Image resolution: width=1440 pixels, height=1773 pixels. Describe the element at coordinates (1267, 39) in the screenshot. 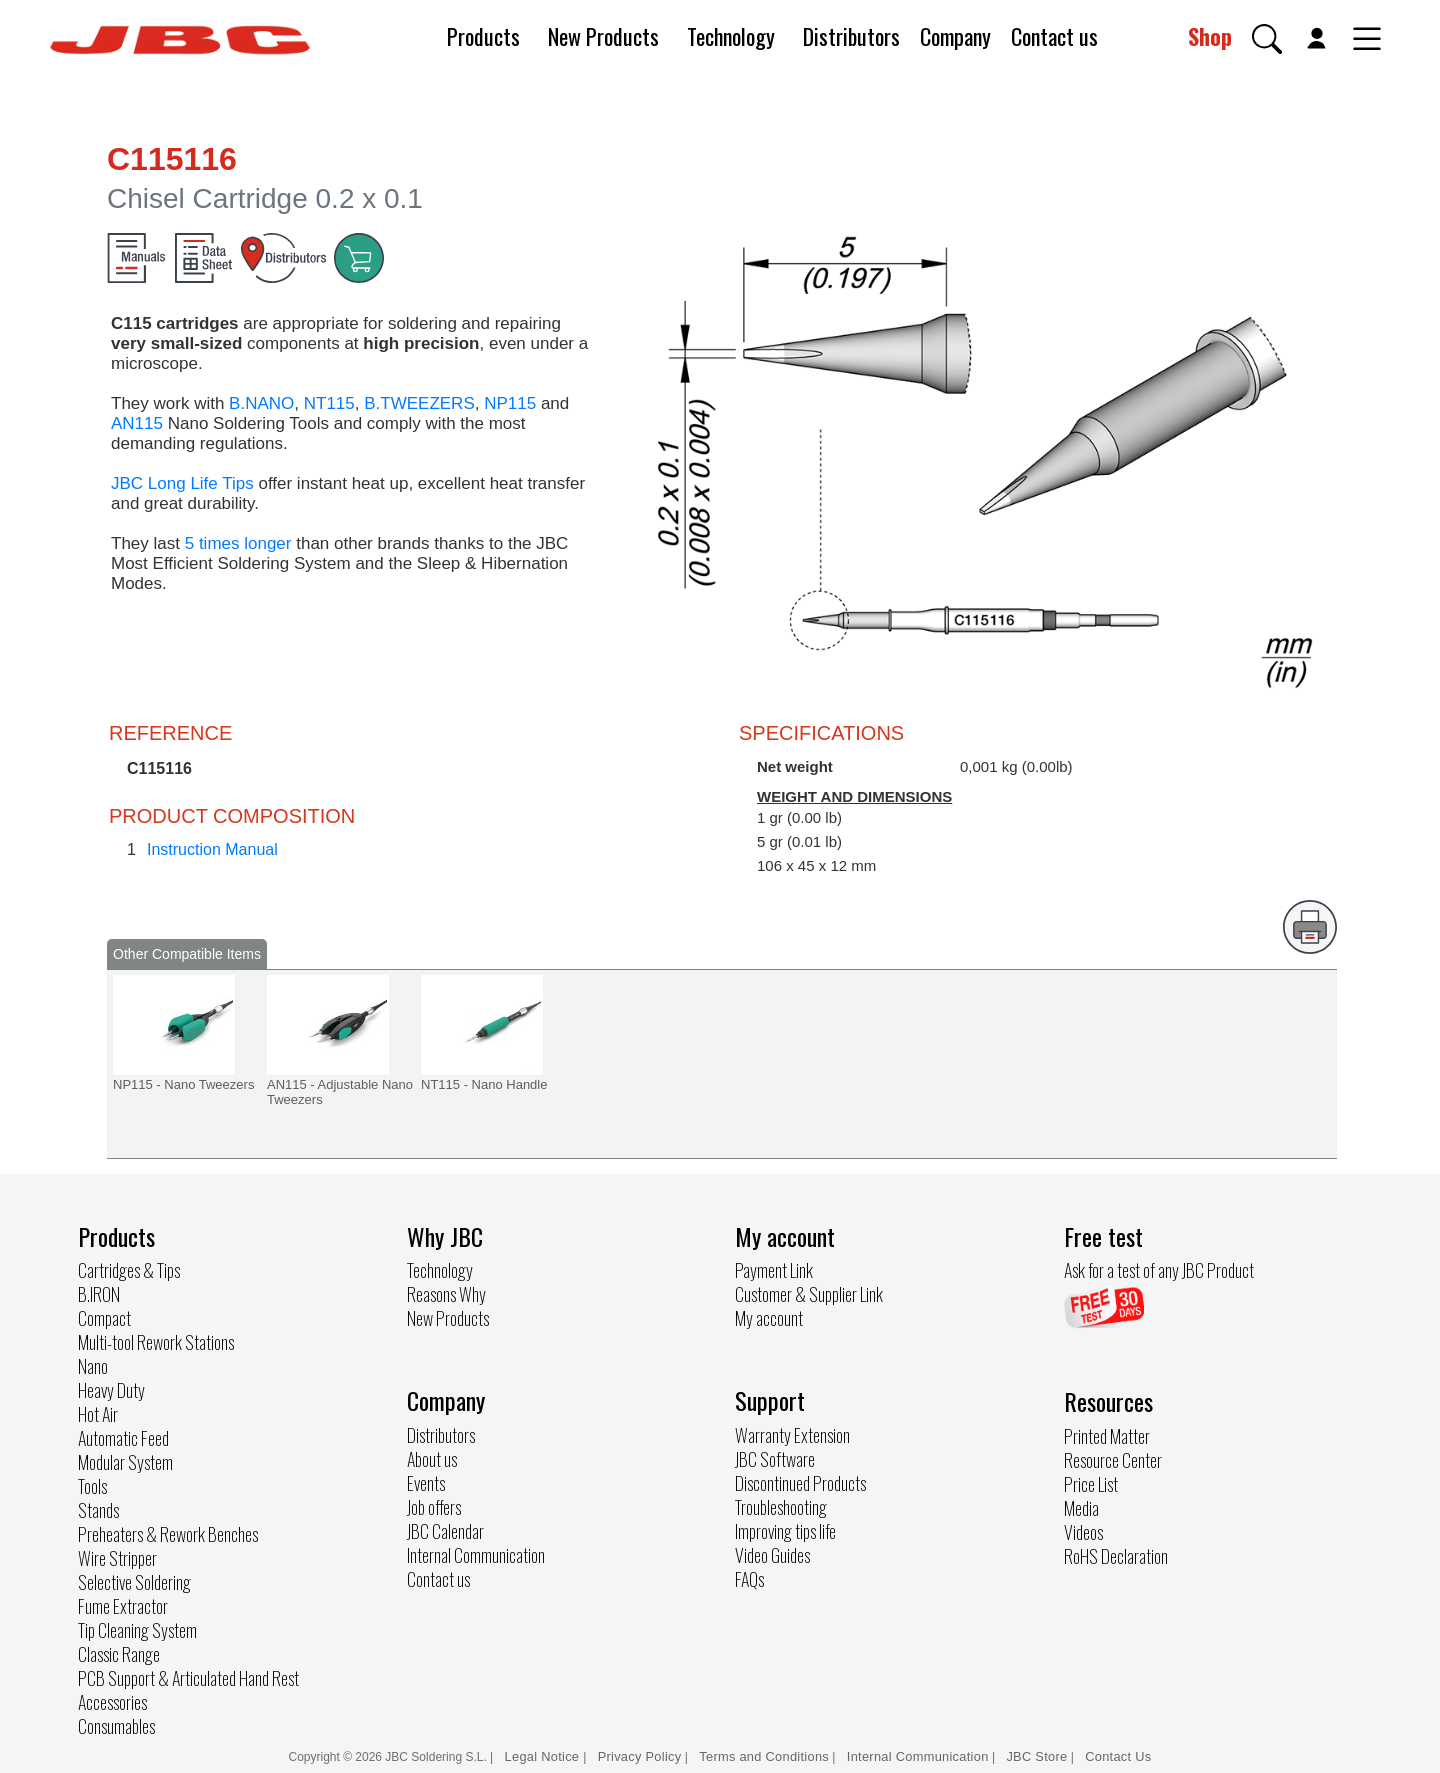

I see `[button]` at that location.